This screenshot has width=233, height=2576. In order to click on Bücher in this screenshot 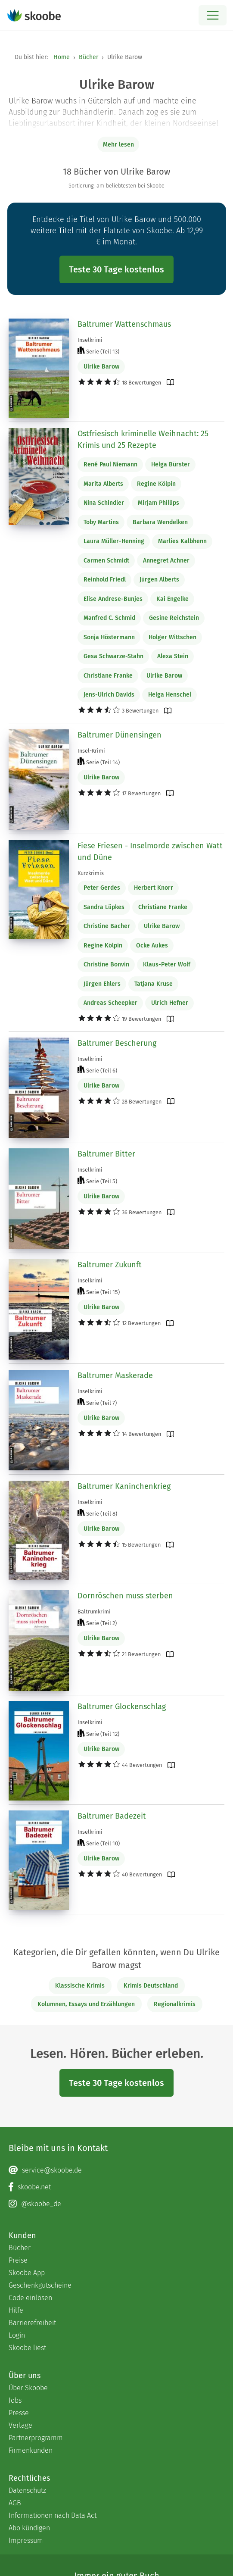, I will do `click(88, 57)`.